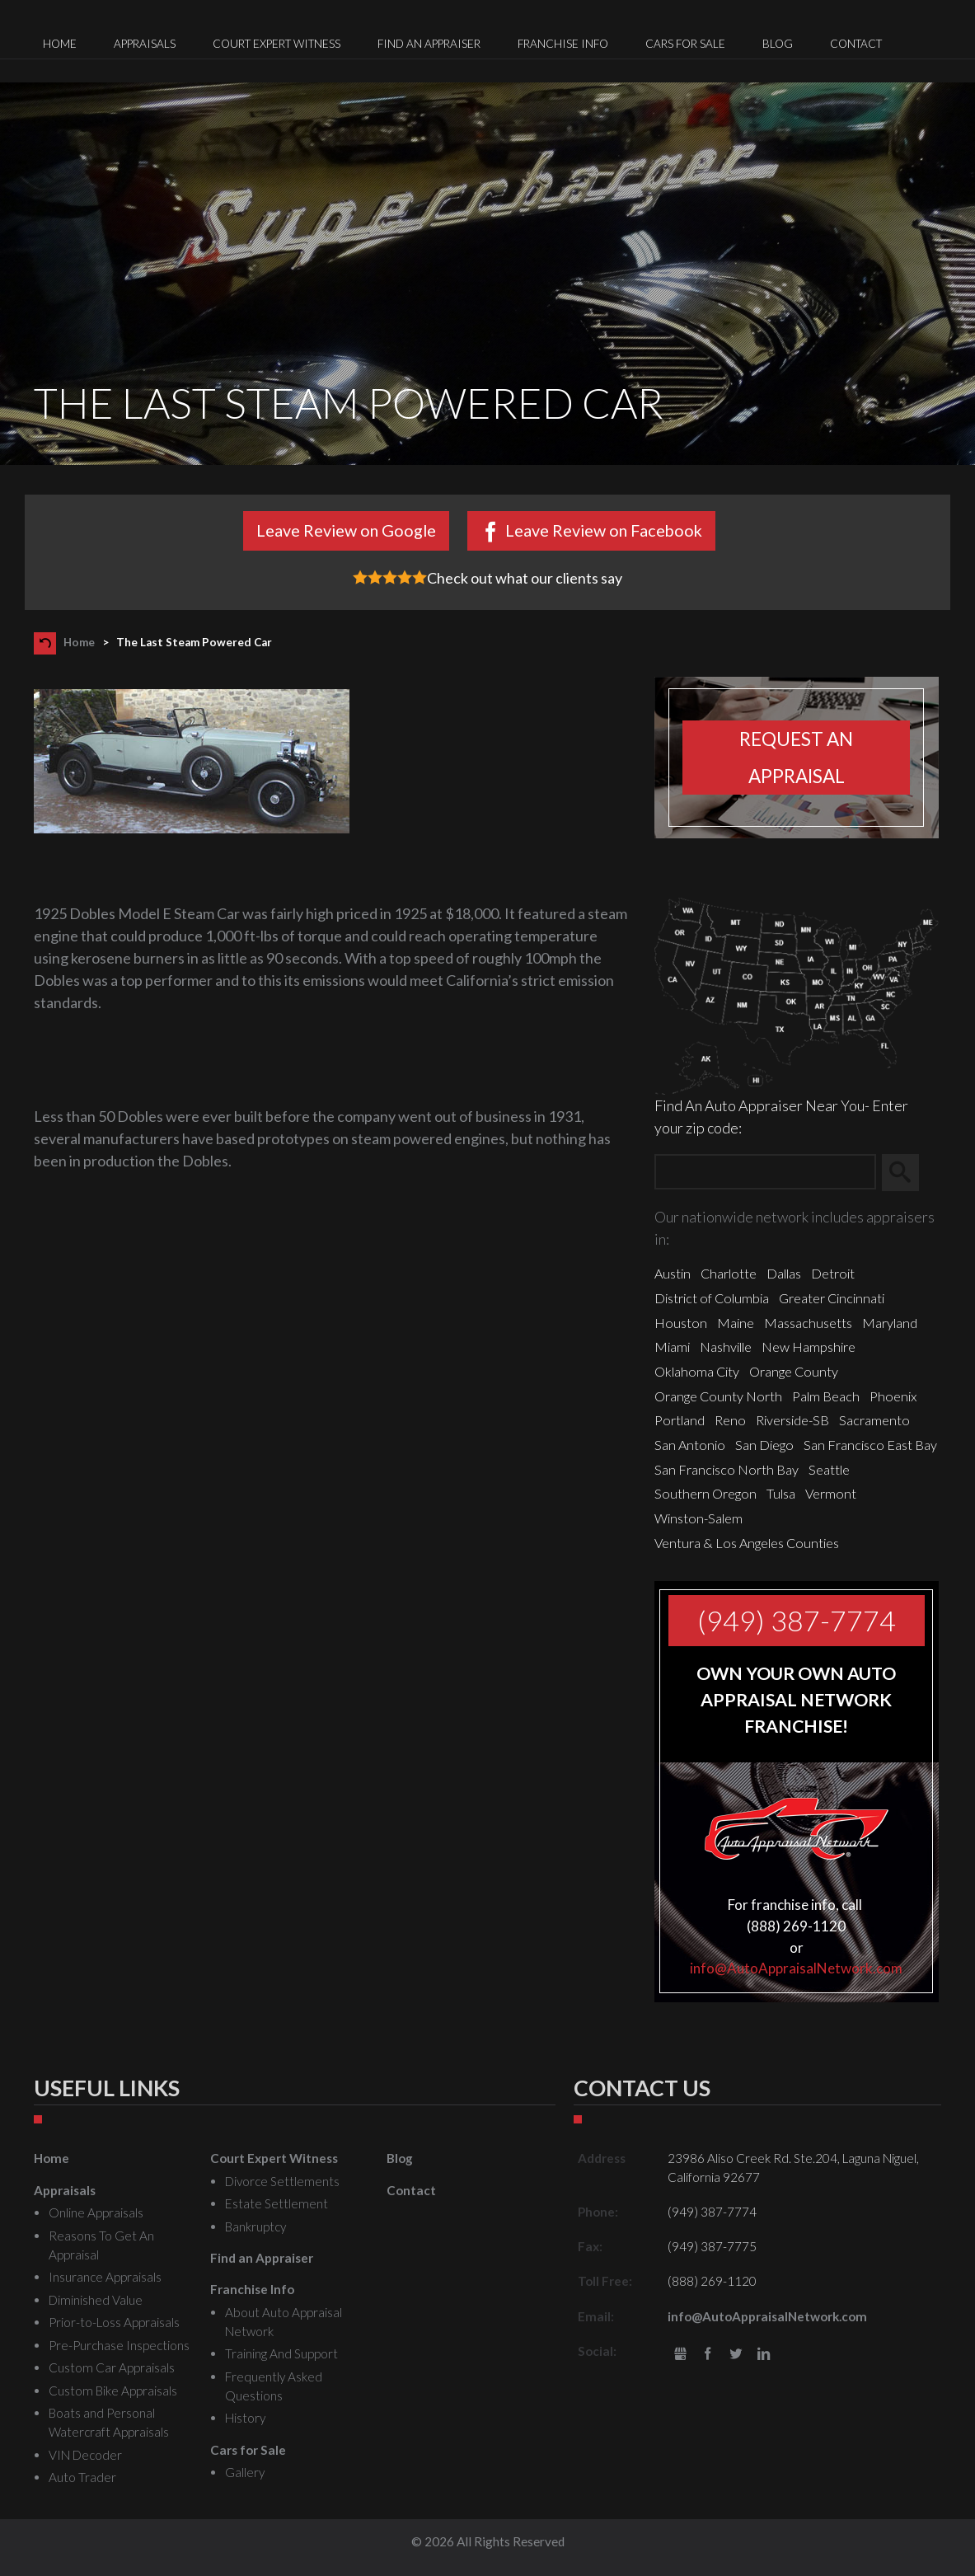 The height and width of the screenshot is (2576, 975). Describe the element at coordinates (792, 1420) in the screenshot. I see `Riverside-SB` at that location.